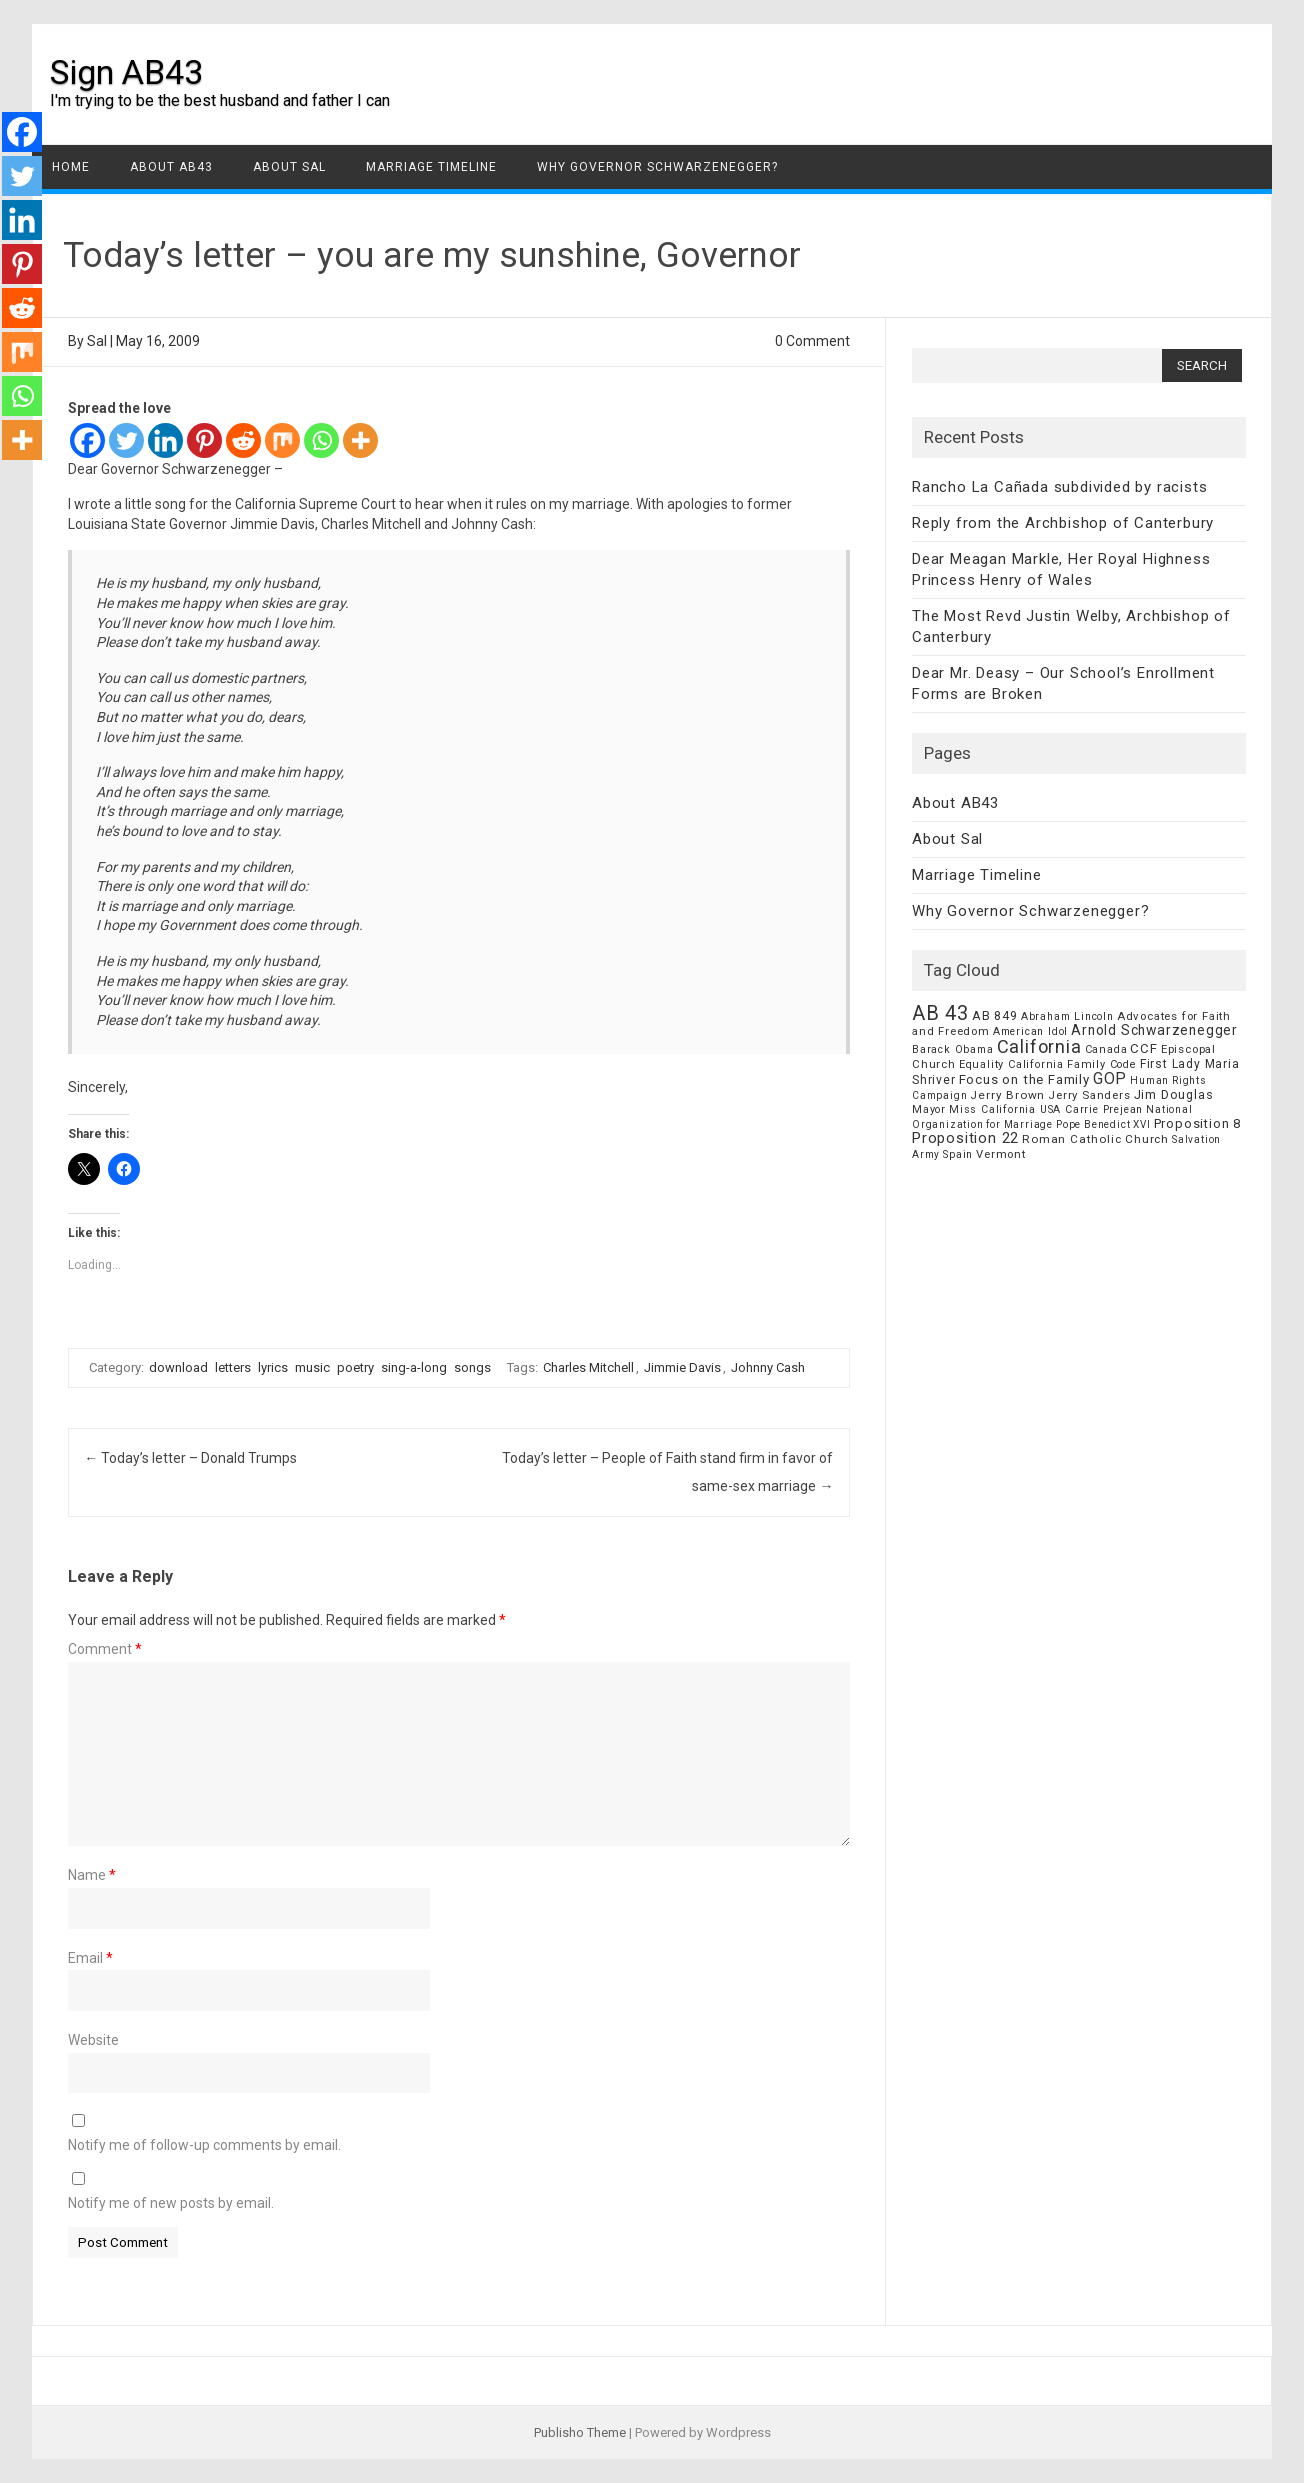  I want to click on poetry, so click(355, 1367).